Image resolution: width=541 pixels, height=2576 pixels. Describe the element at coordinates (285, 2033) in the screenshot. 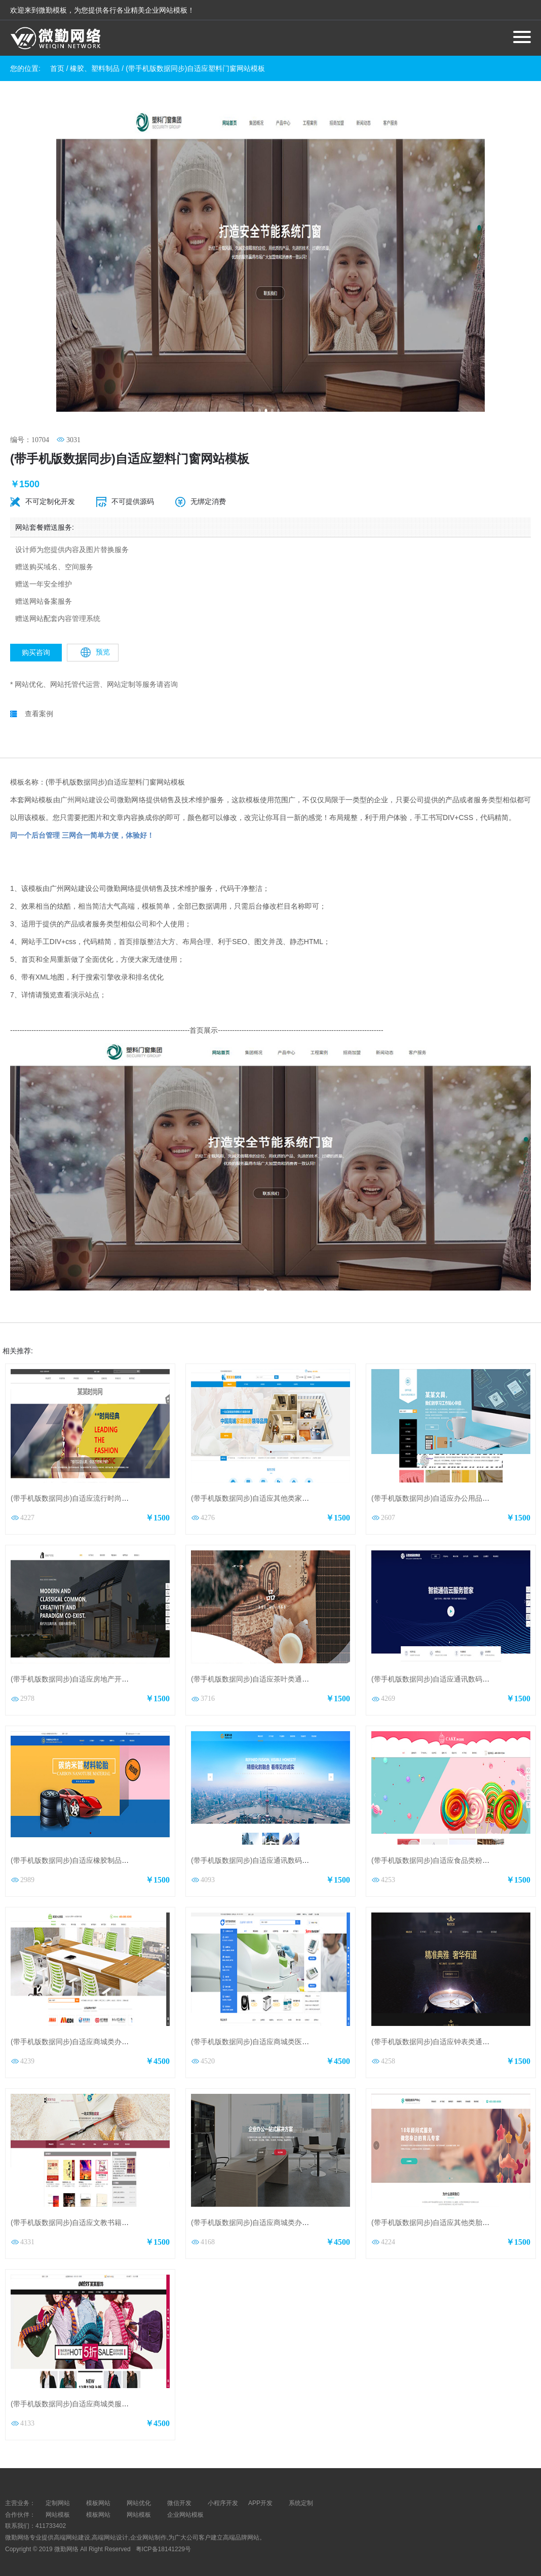

I see `(带手机版数据同步)自适应商城类医疗器械商城通用网站模板` at that location.